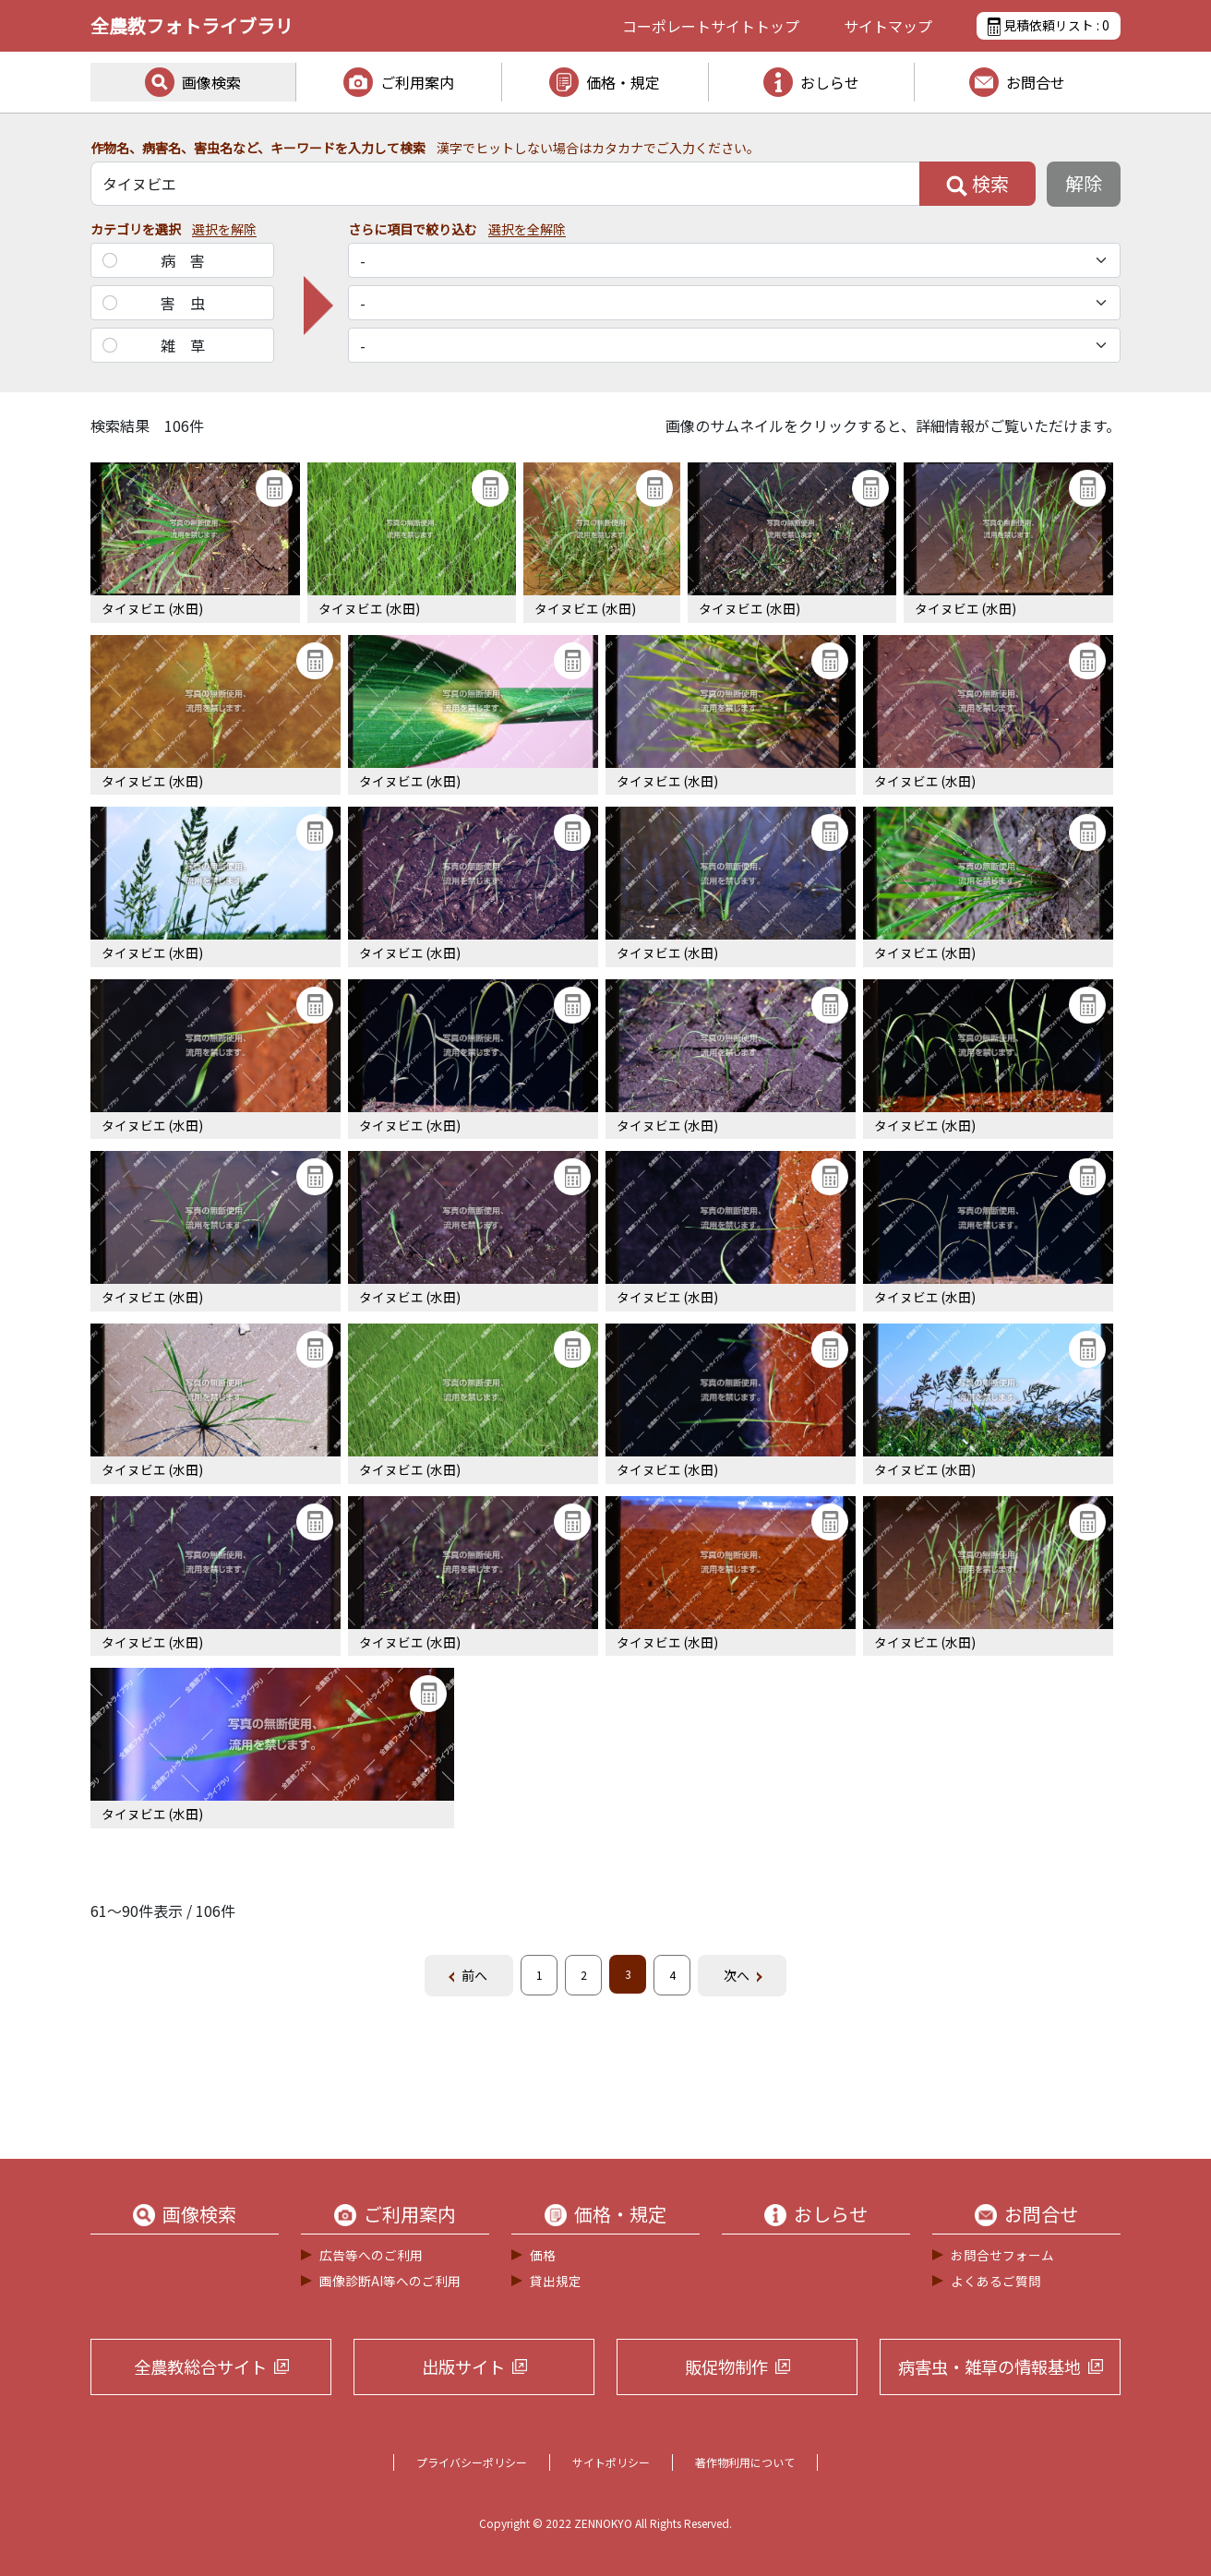 The width and height of the screenshot is (1211, 2576). I want to click on サイトポリシー, so click(611, 2462).